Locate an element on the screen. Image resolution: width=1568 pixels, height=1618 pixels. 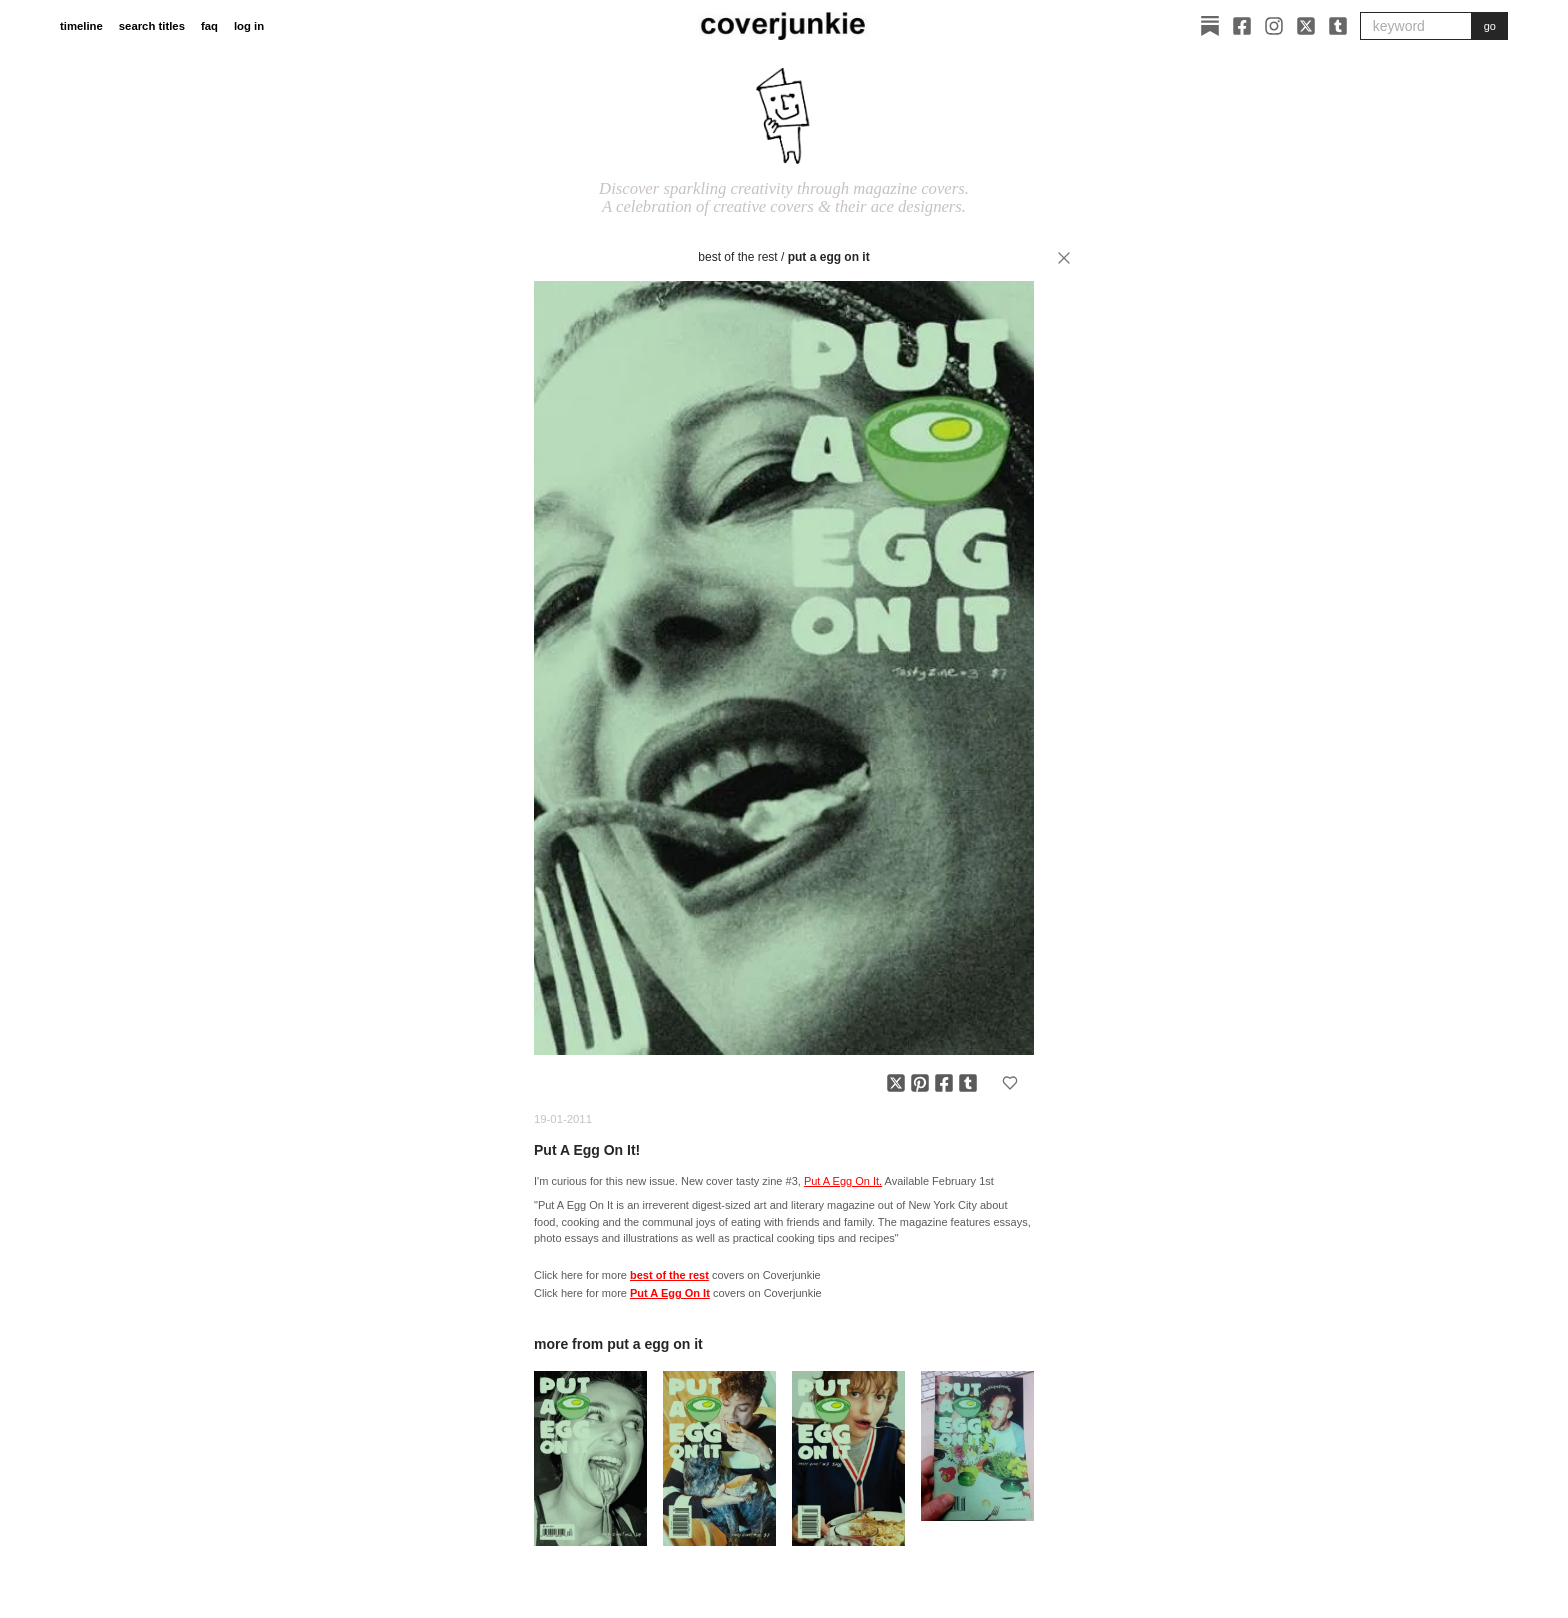
[Add to favorites] is located at coordinates (1010, 1083).